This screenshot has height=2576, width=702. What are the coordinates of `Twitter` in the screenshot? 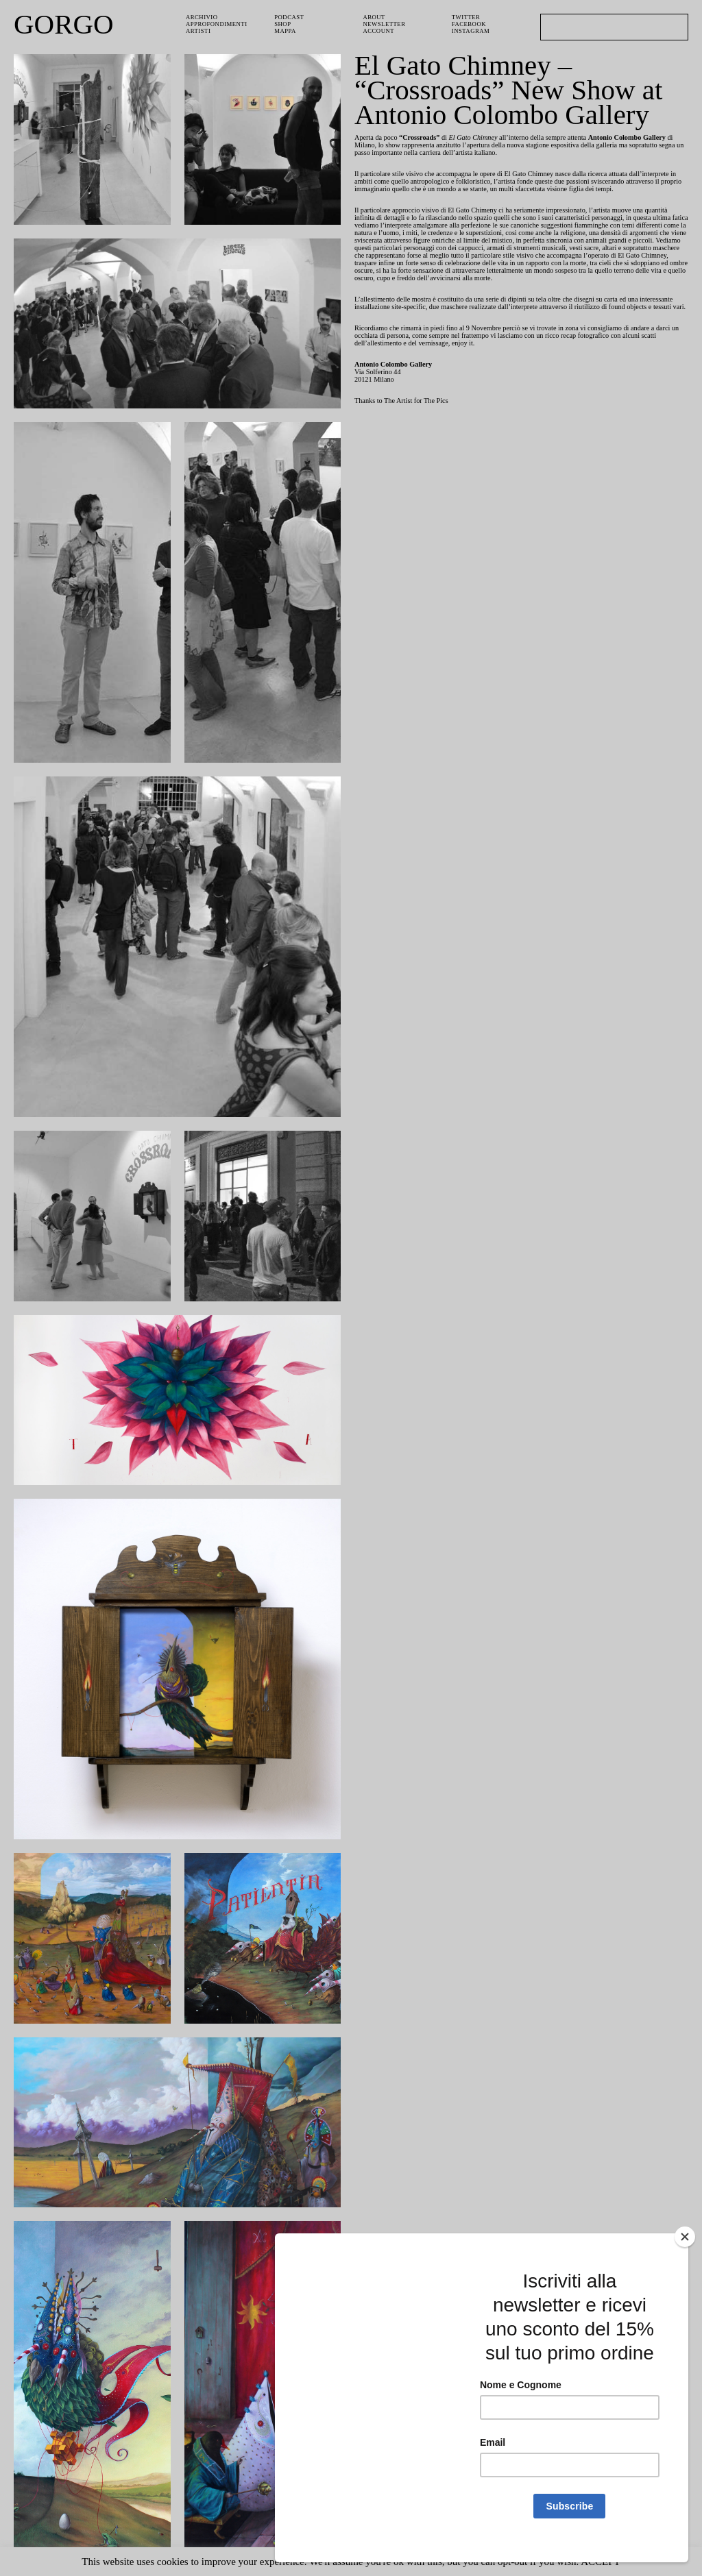 It's located at (467, 17).